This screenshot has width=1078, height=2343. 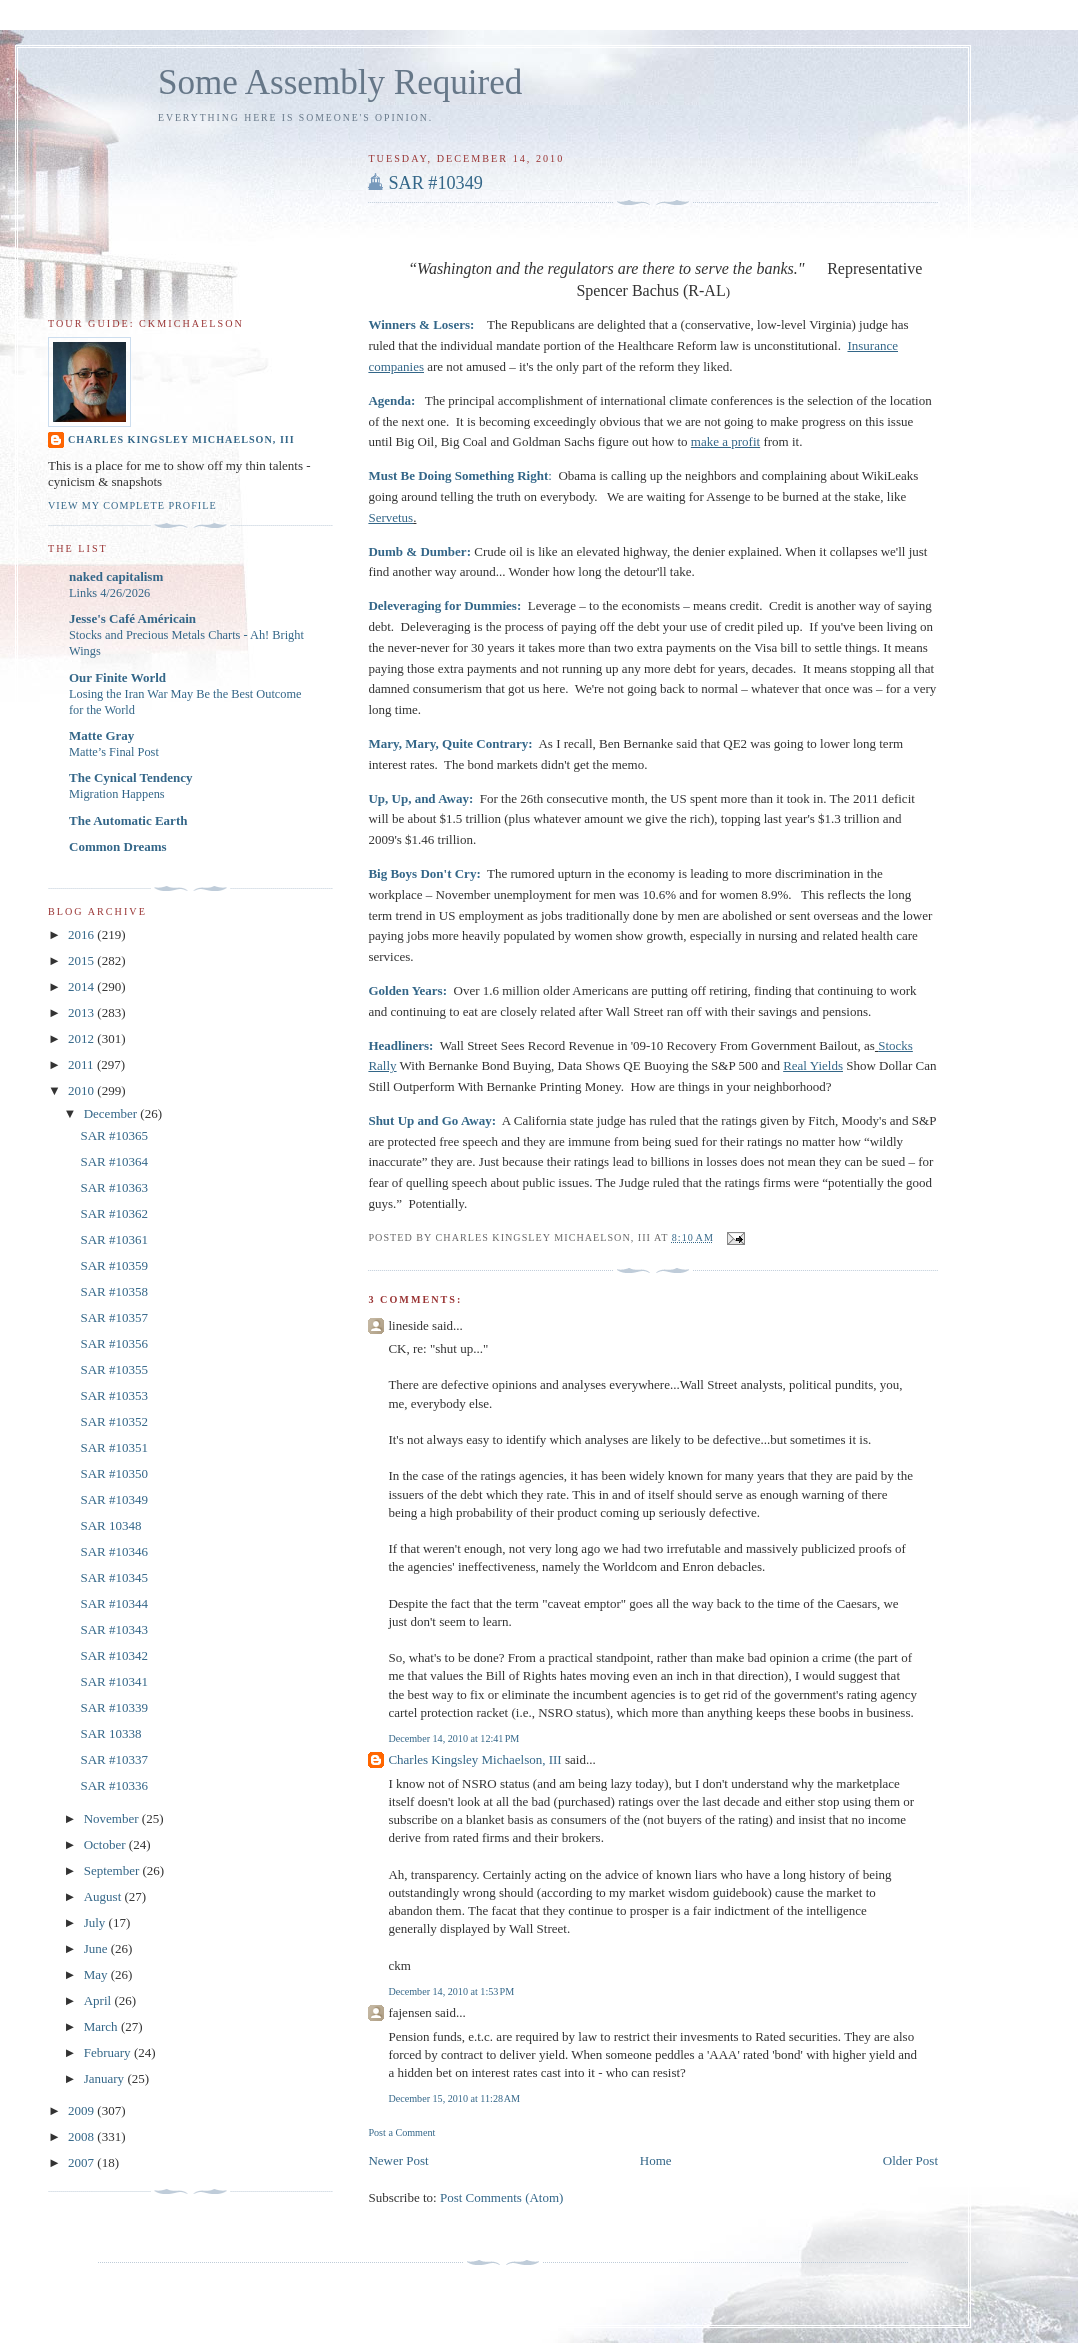 I want to click on Matte’s Final Post, so click(x=114, y=752).